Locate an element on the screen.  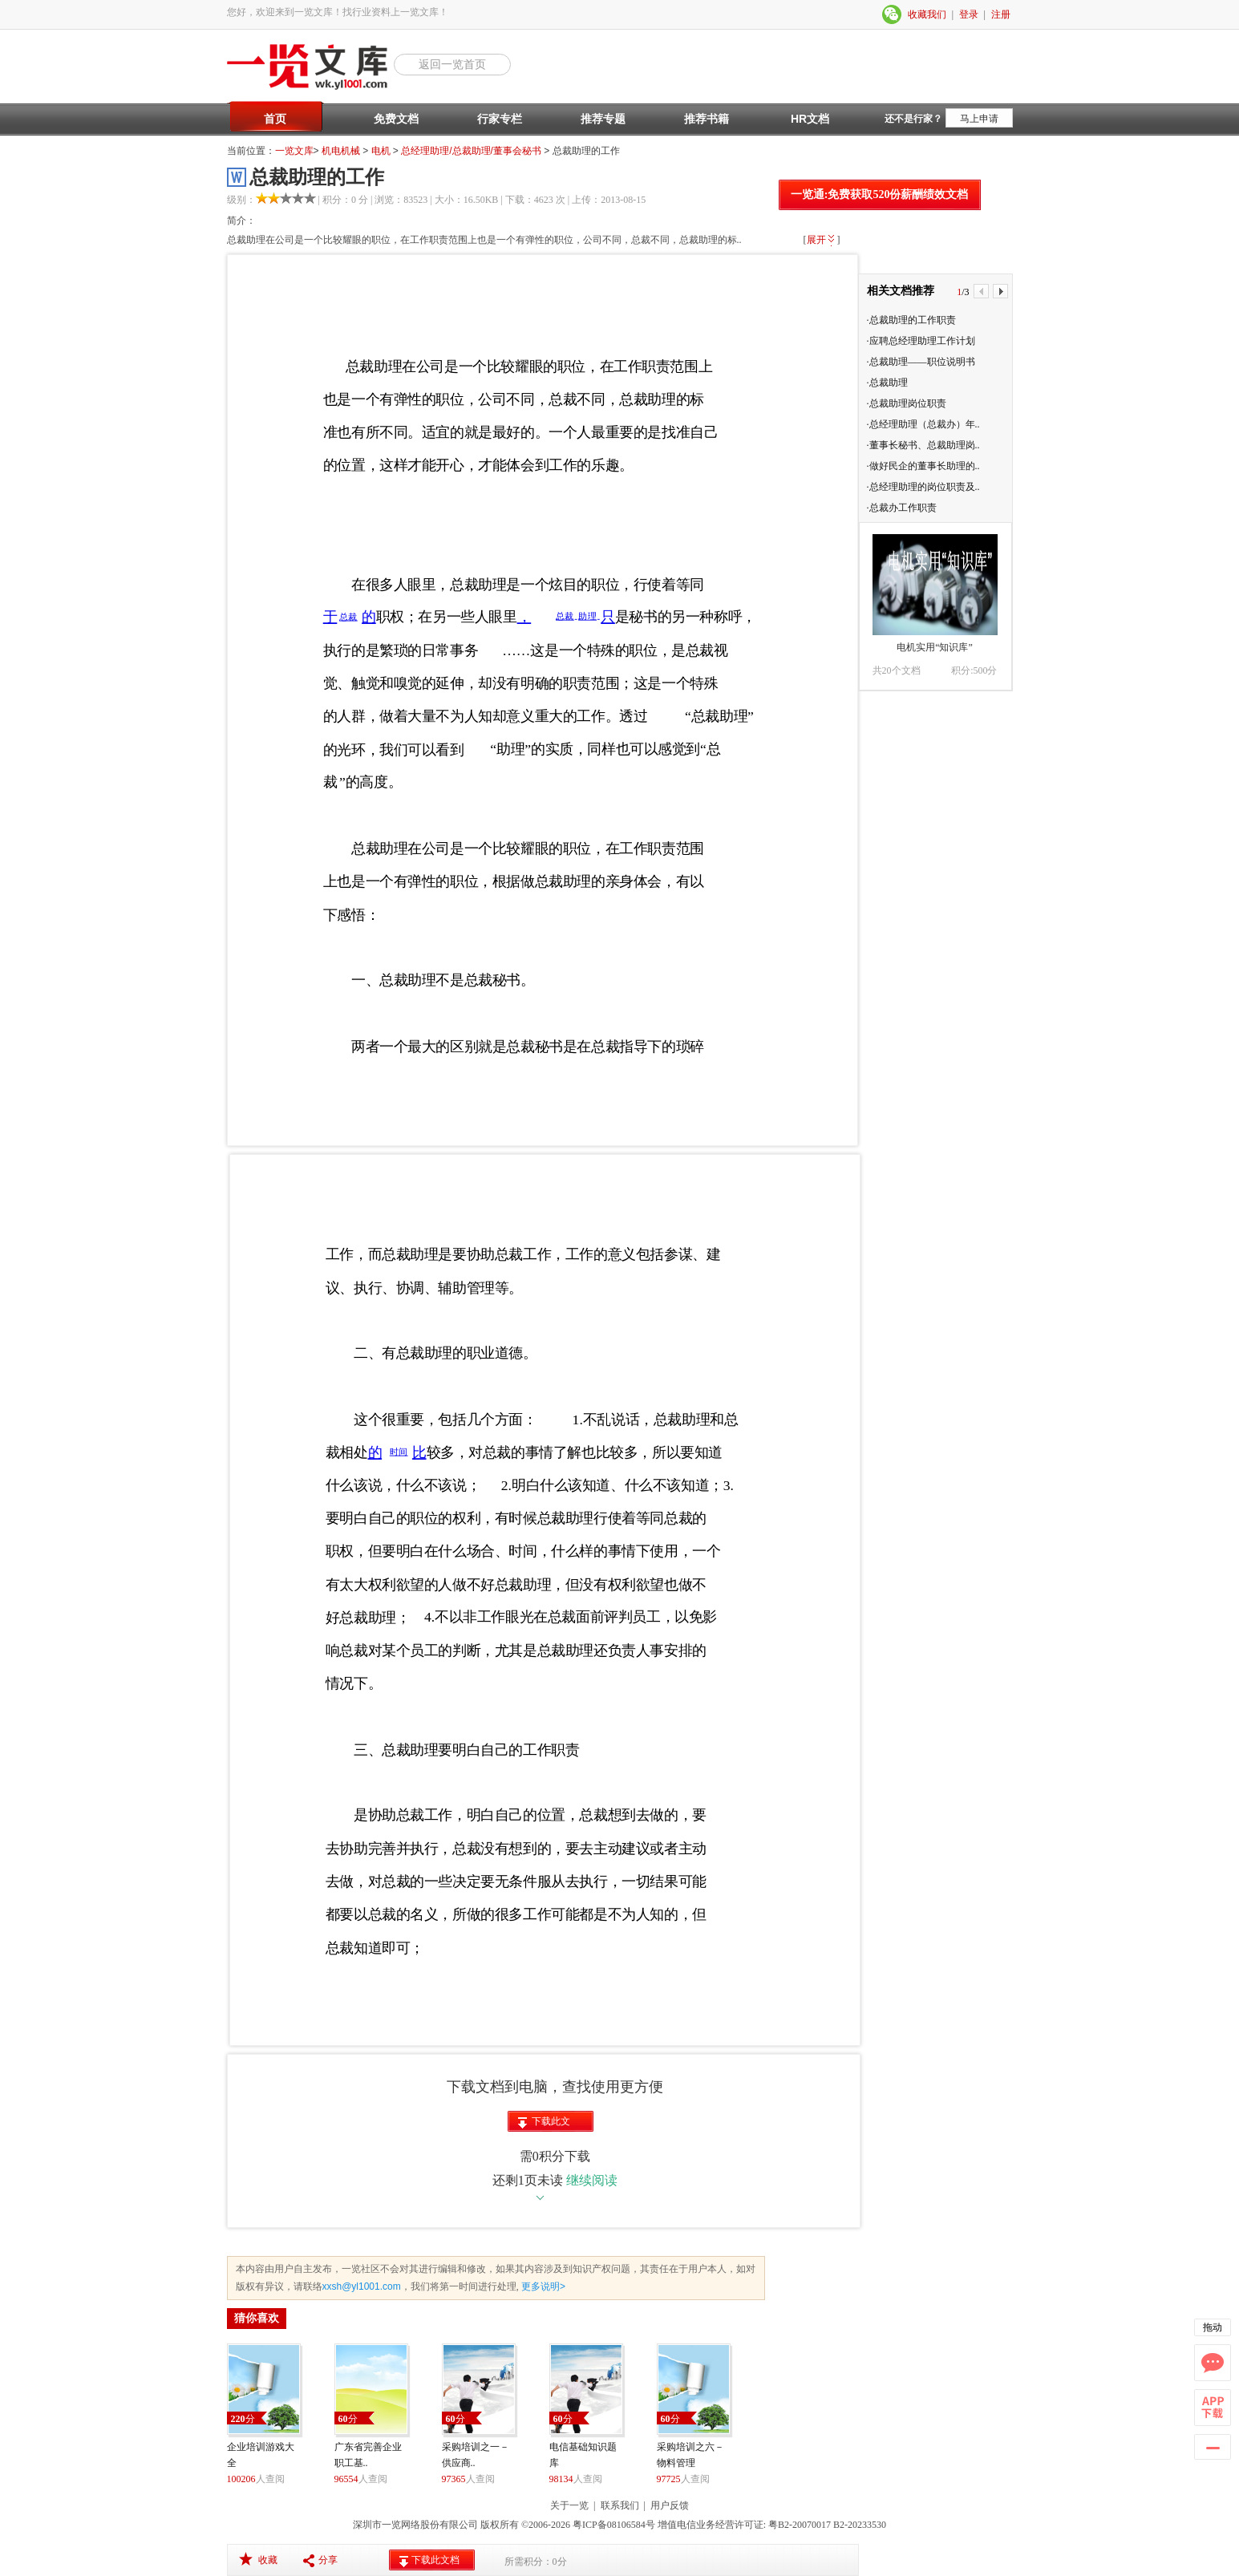
xxsh@yl1001.com is located at coordinates (361, 2286).